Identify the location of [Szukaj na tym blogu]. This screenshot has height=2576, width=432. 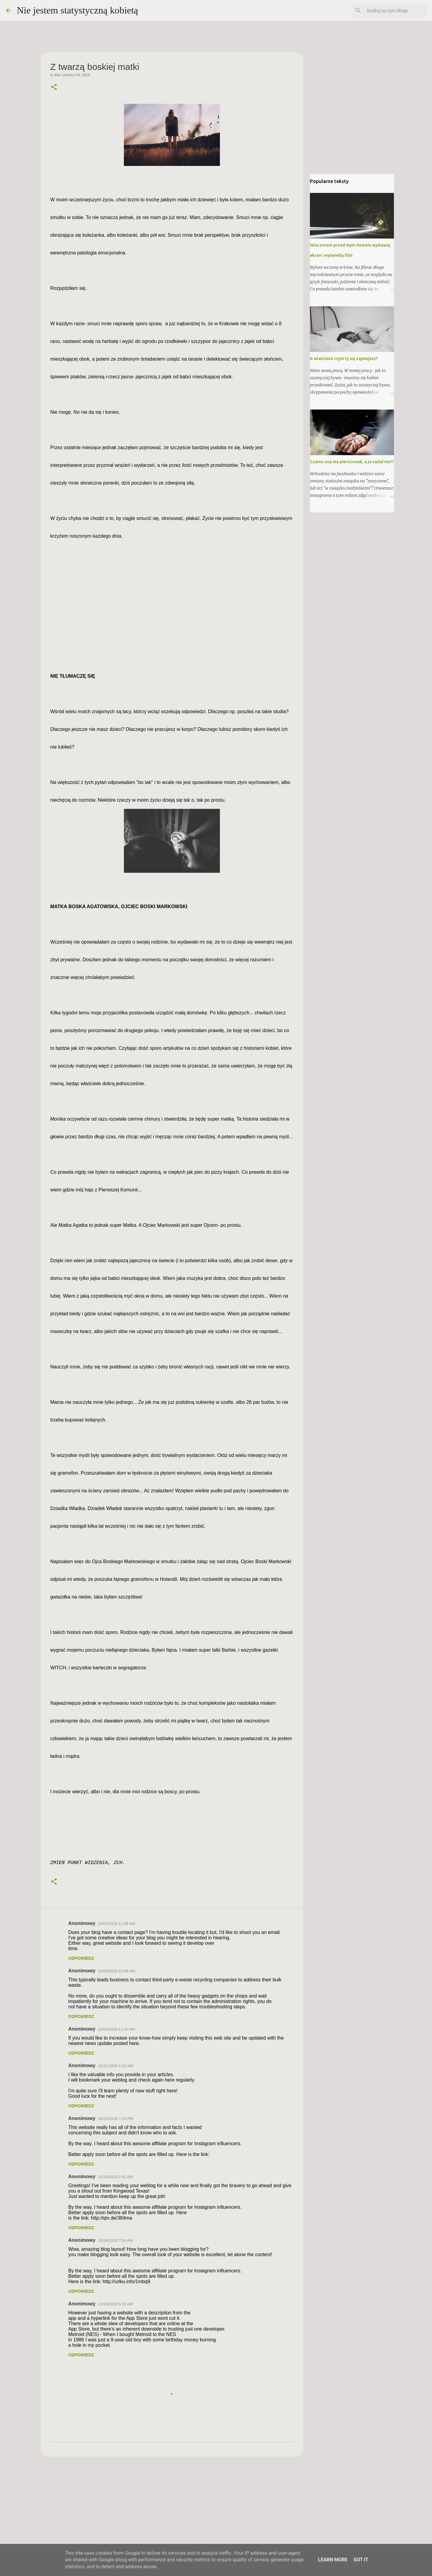
(395, 10).